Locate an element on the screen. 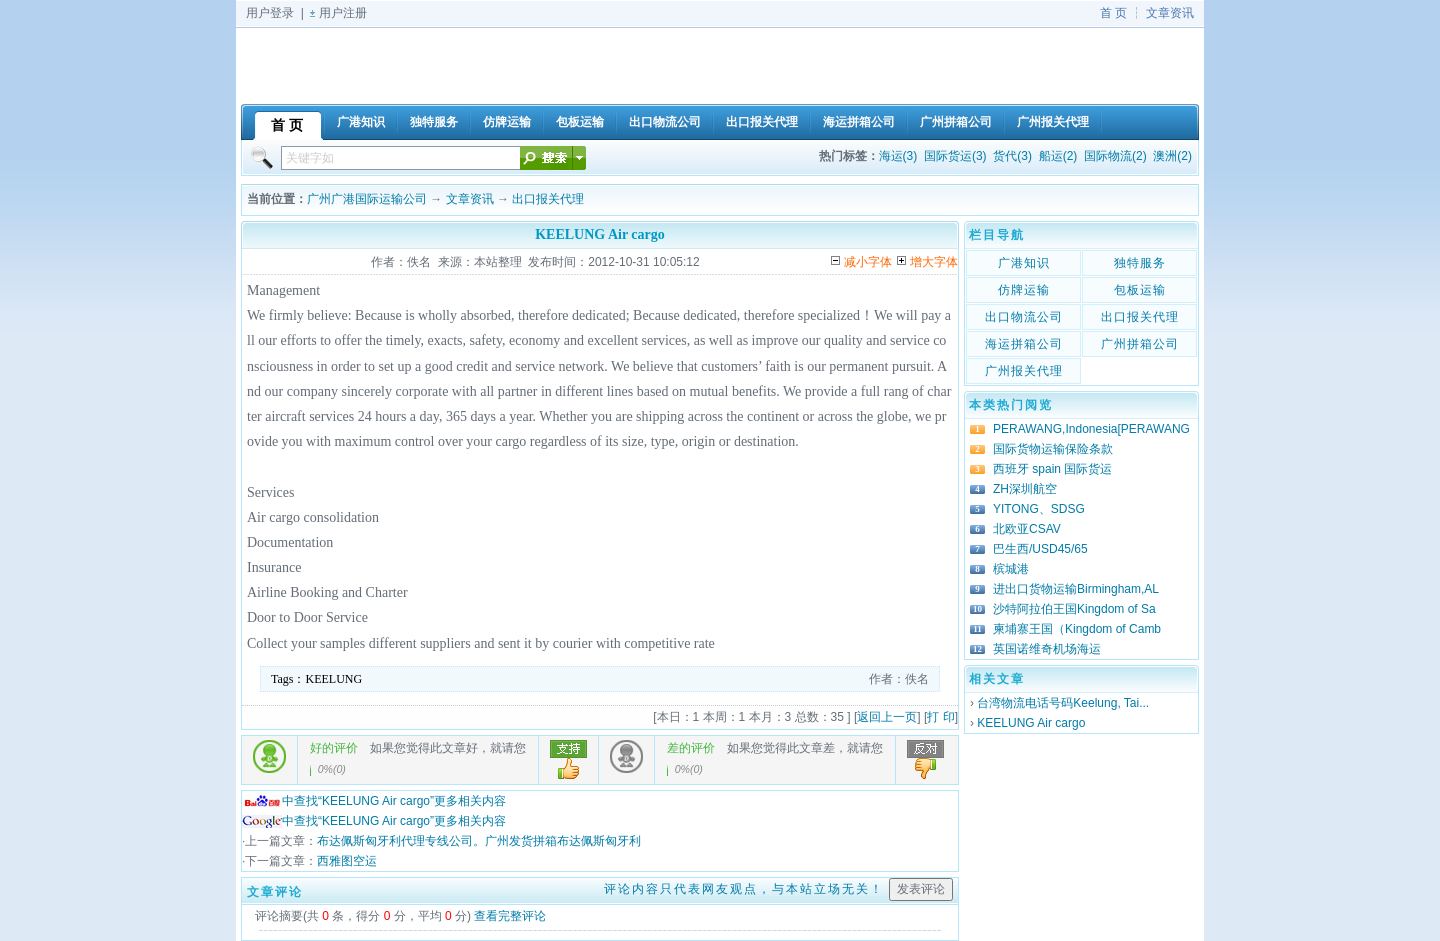  国际物流(2) is located at coordinates (1115, 156).